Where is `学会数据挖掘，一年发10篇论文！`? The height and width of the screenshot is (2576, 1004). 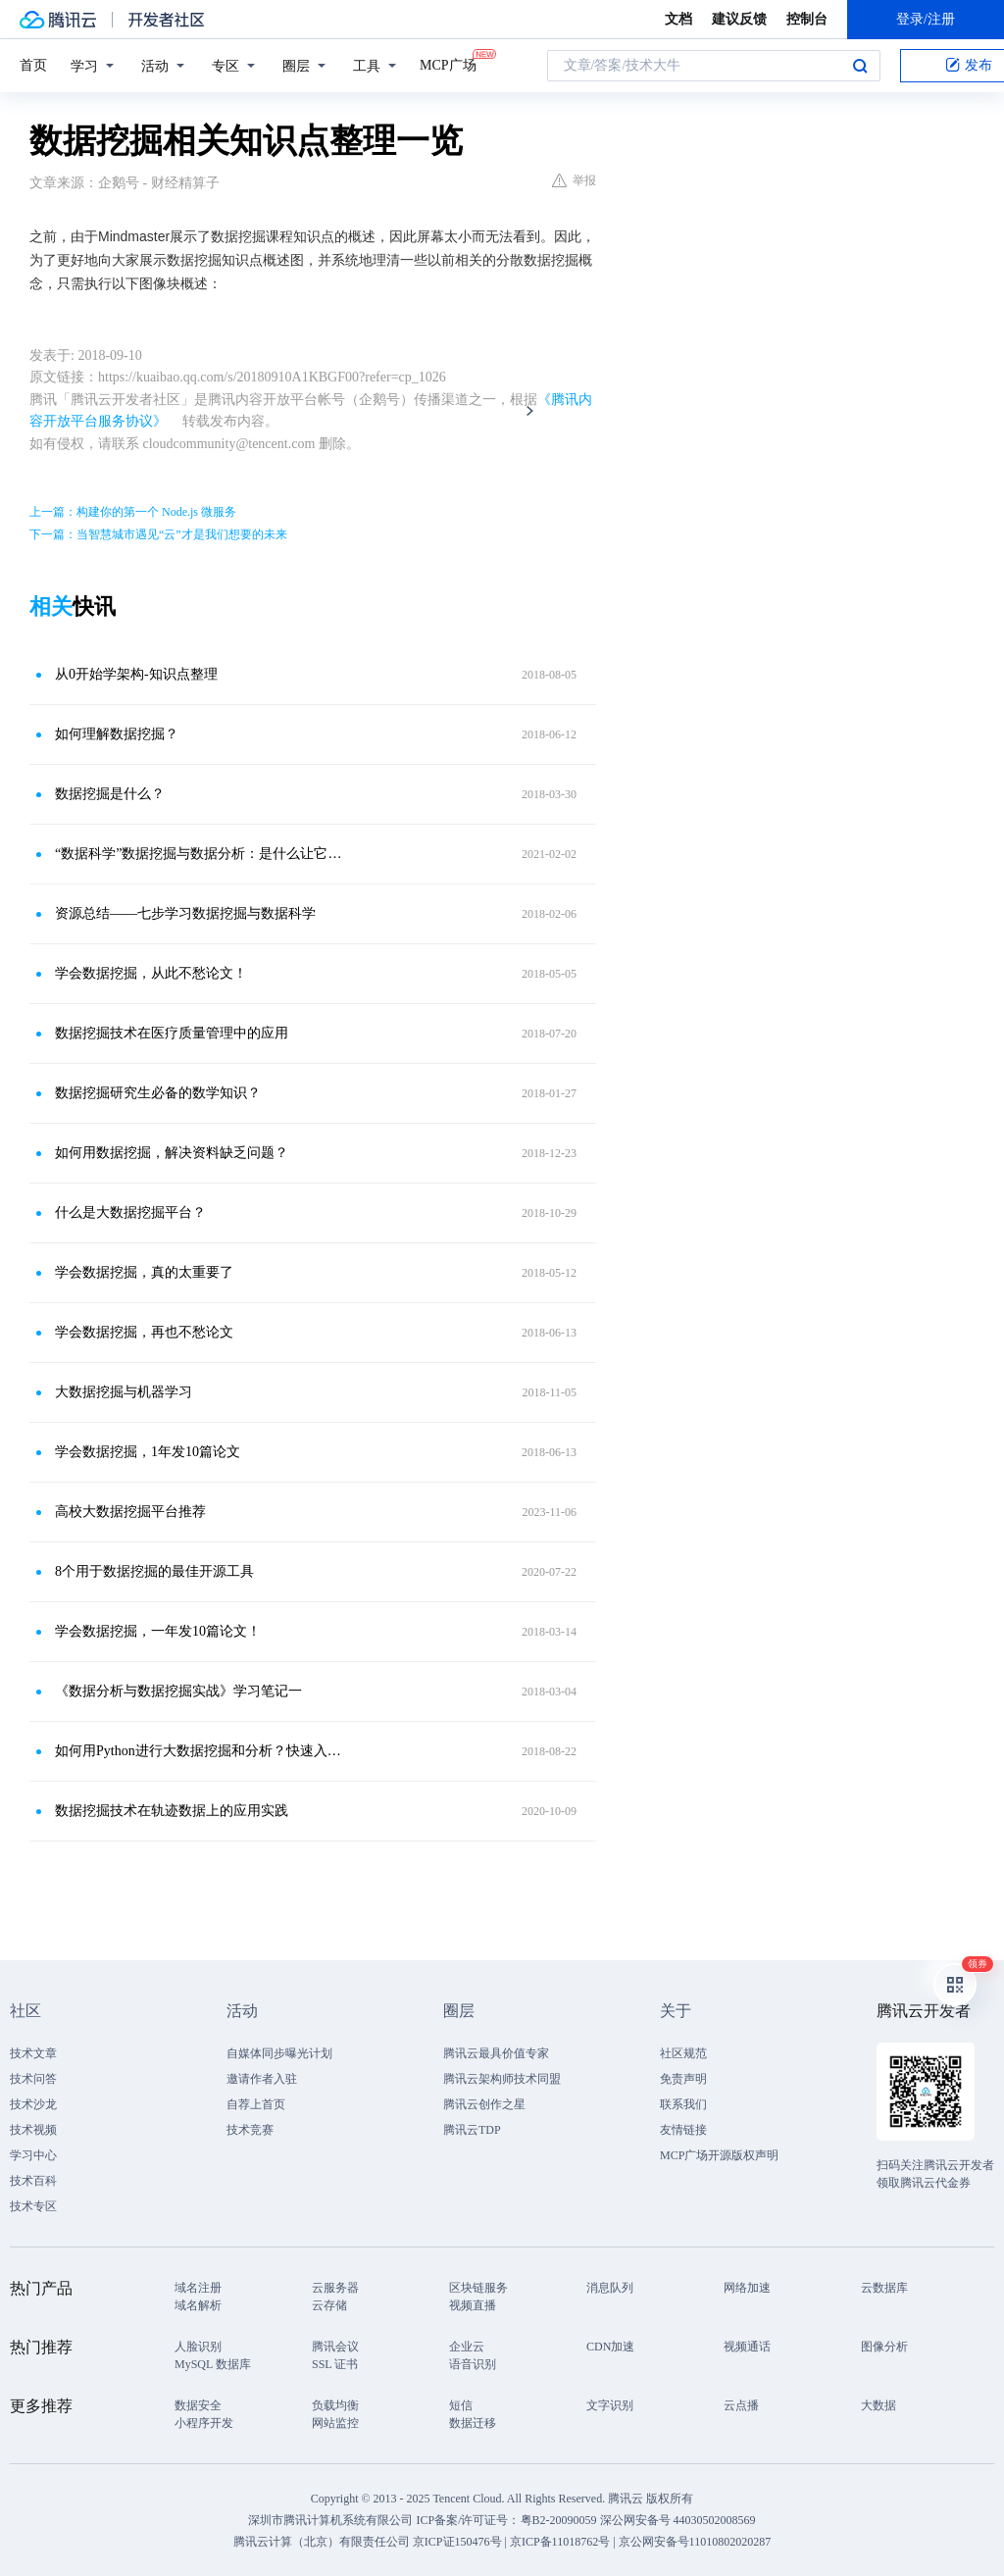 学会数据挖掘，一年发10篇论文！ is located at coordinates (158, 1631).